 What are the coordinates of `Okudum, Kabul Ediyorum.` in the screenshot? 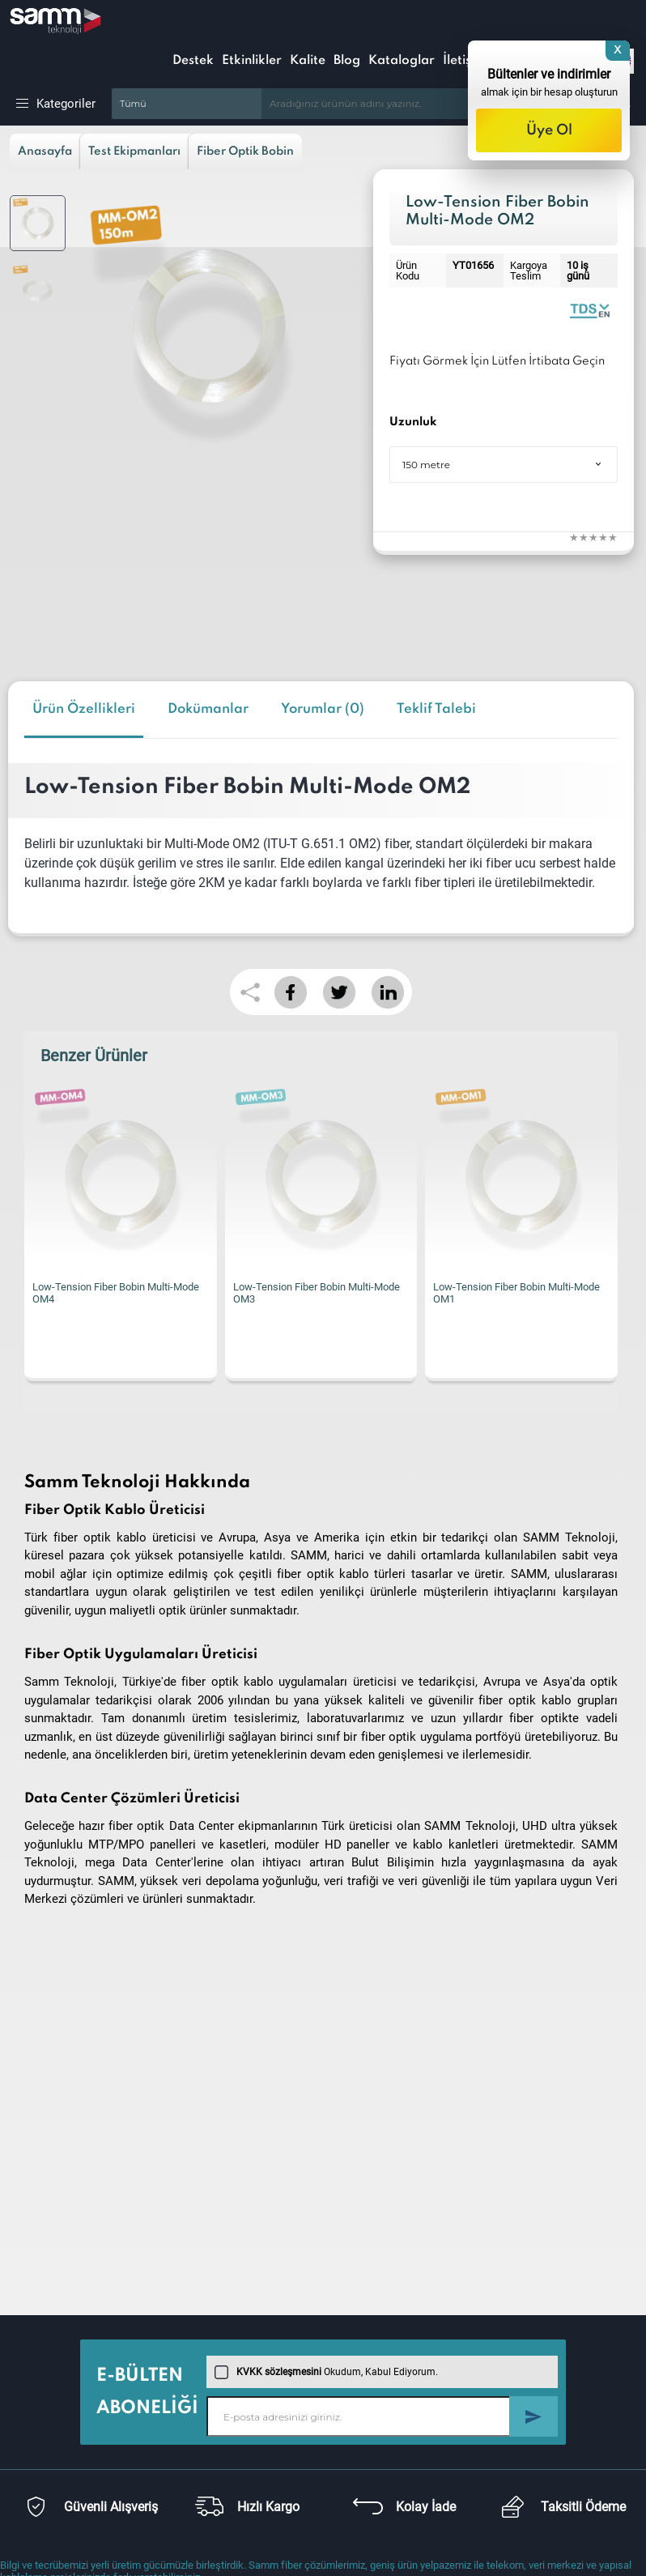 It's located at (326, 2372).